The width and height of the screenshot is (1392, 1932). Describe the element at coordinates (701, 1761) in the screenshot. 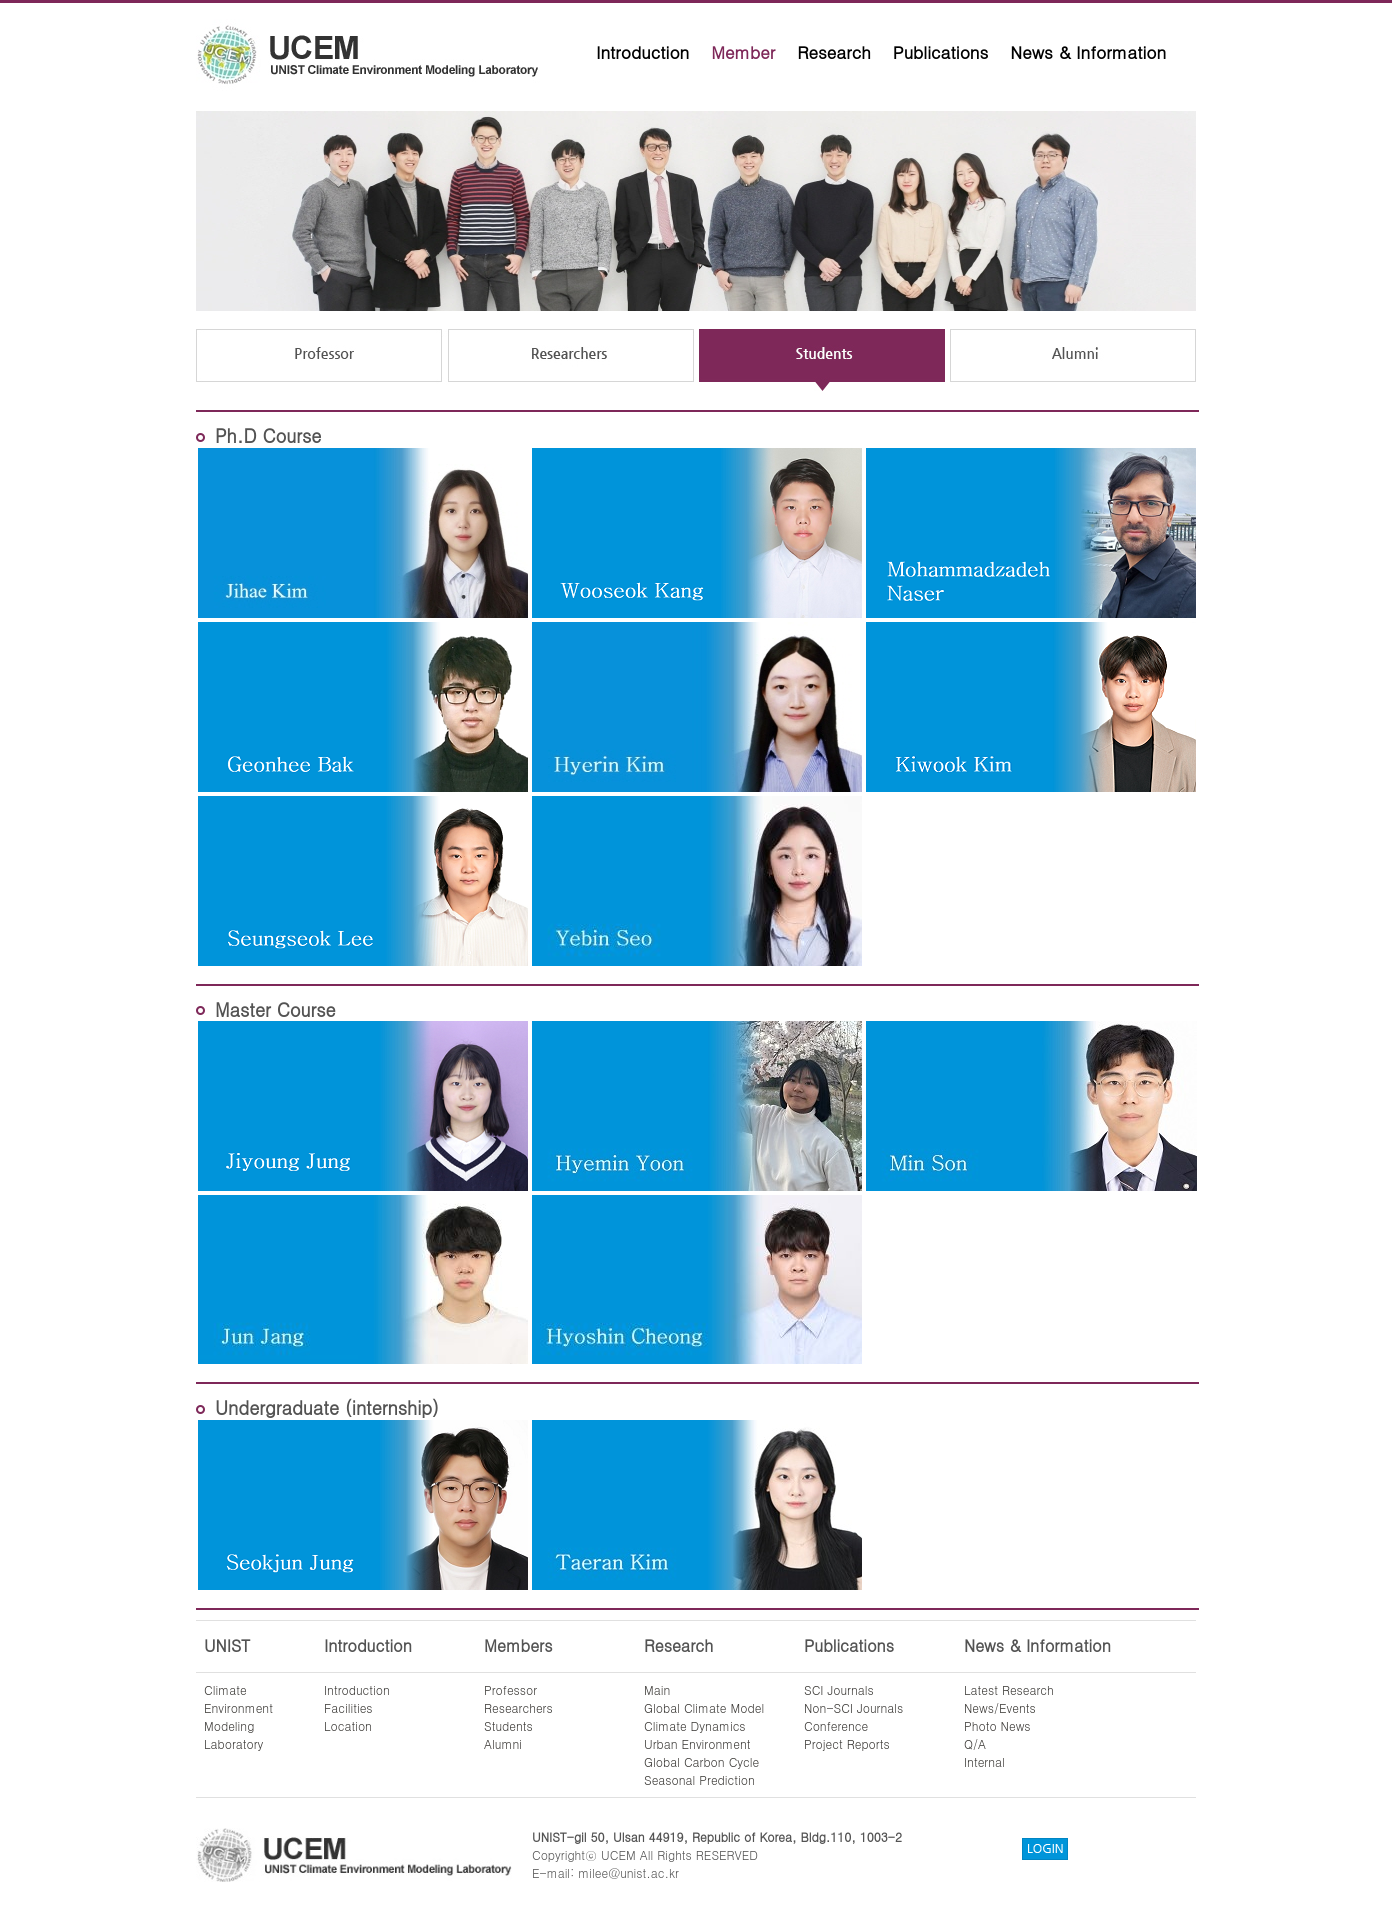

I see `Global Carbon Cycle` at that location.